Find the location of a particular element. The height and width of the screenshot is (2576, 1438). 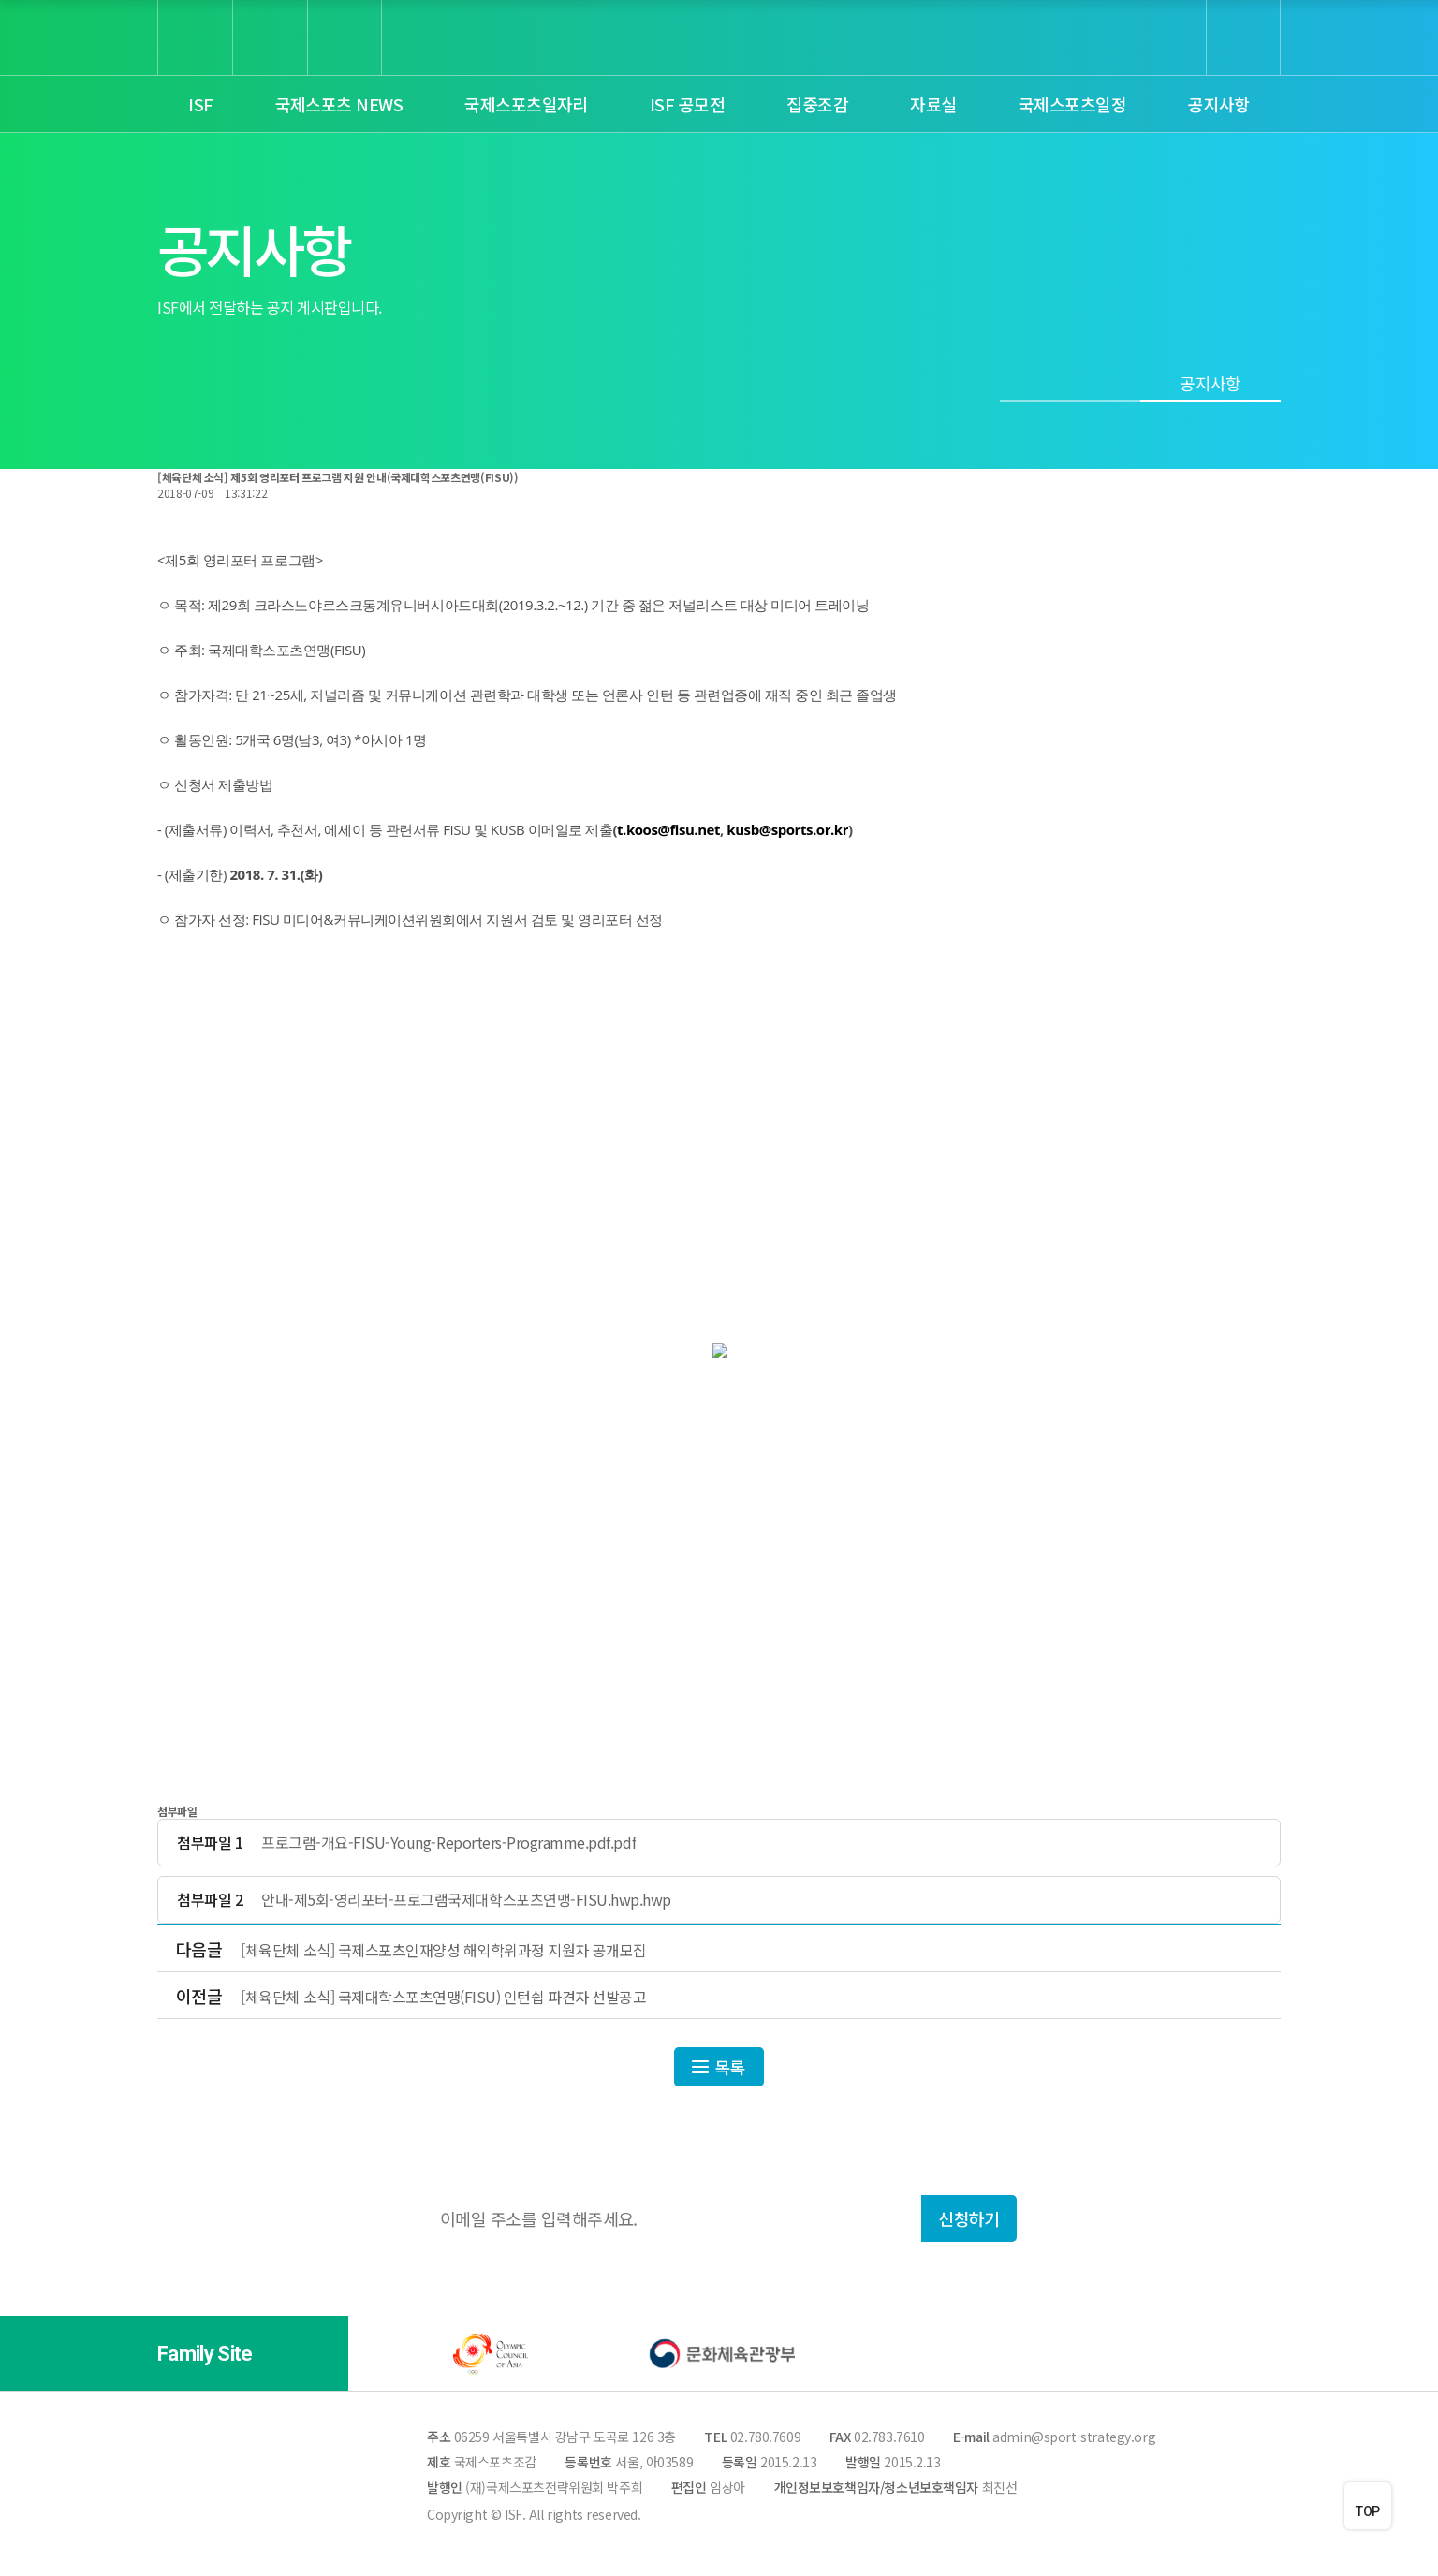

집중조감 is located at coordinates (817, 104).